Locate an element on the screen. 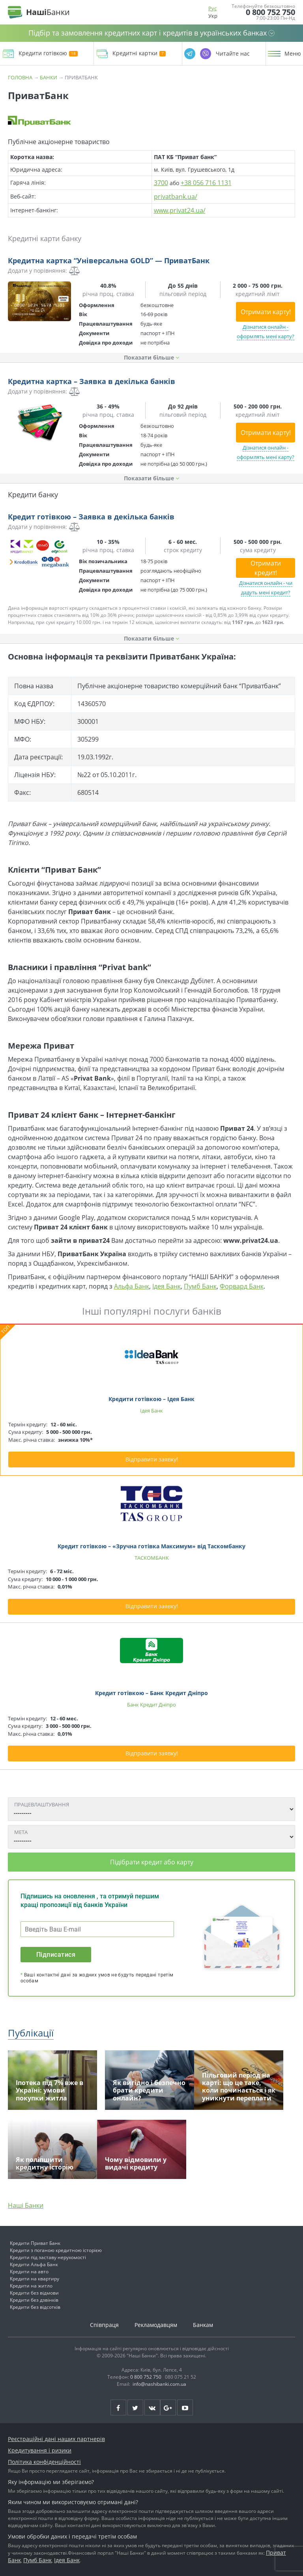 The width and height of the screenshot is (303, 2576). Пумб Банк is located at coordinates (200, 1286).